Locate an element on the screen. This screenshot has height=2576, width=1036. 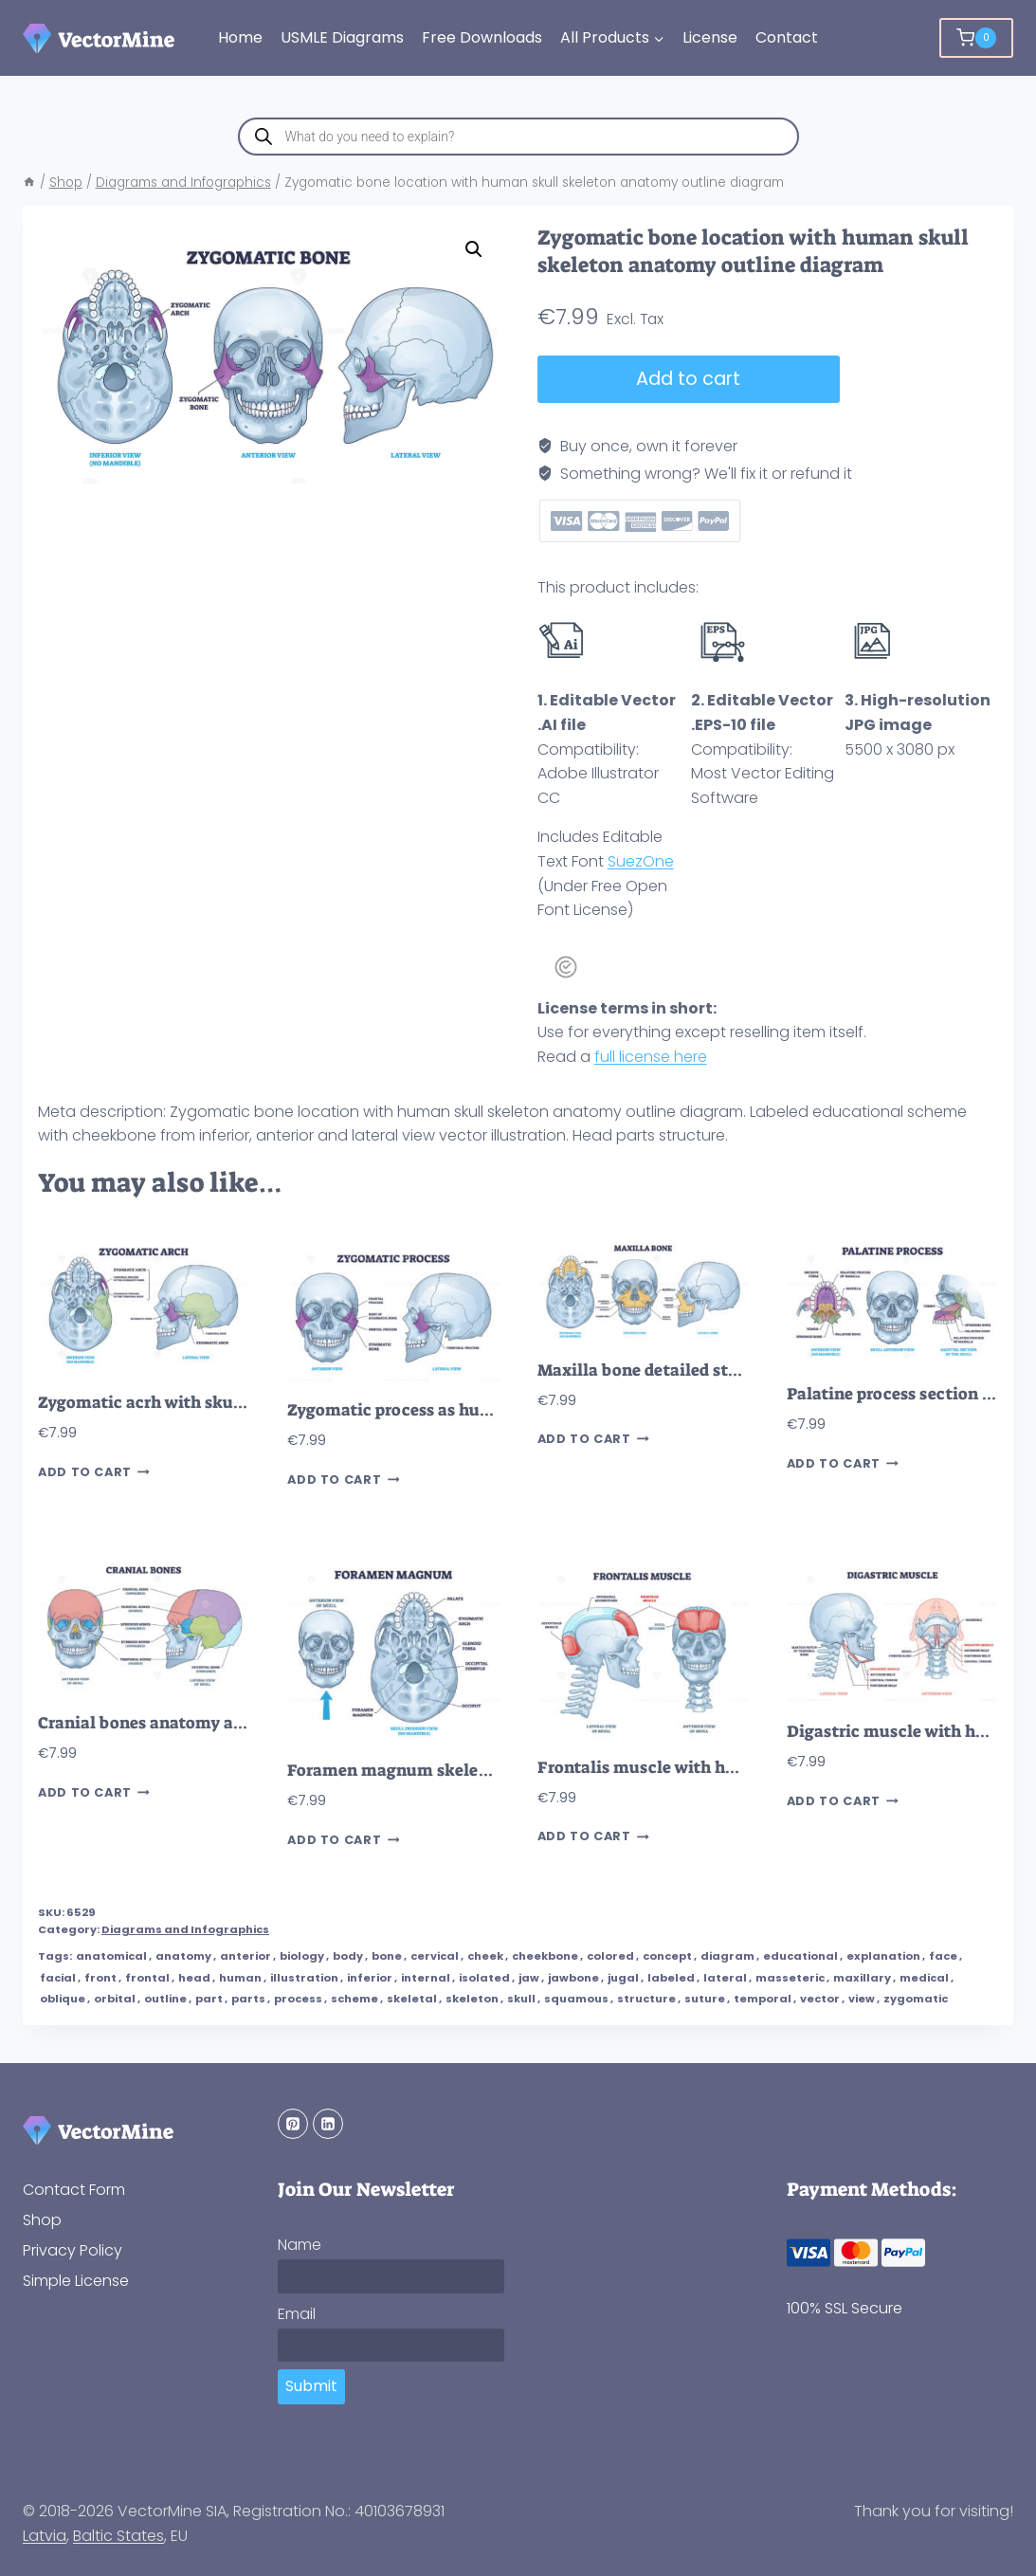
Privacy Policy is located at coordinates (72, 2250).